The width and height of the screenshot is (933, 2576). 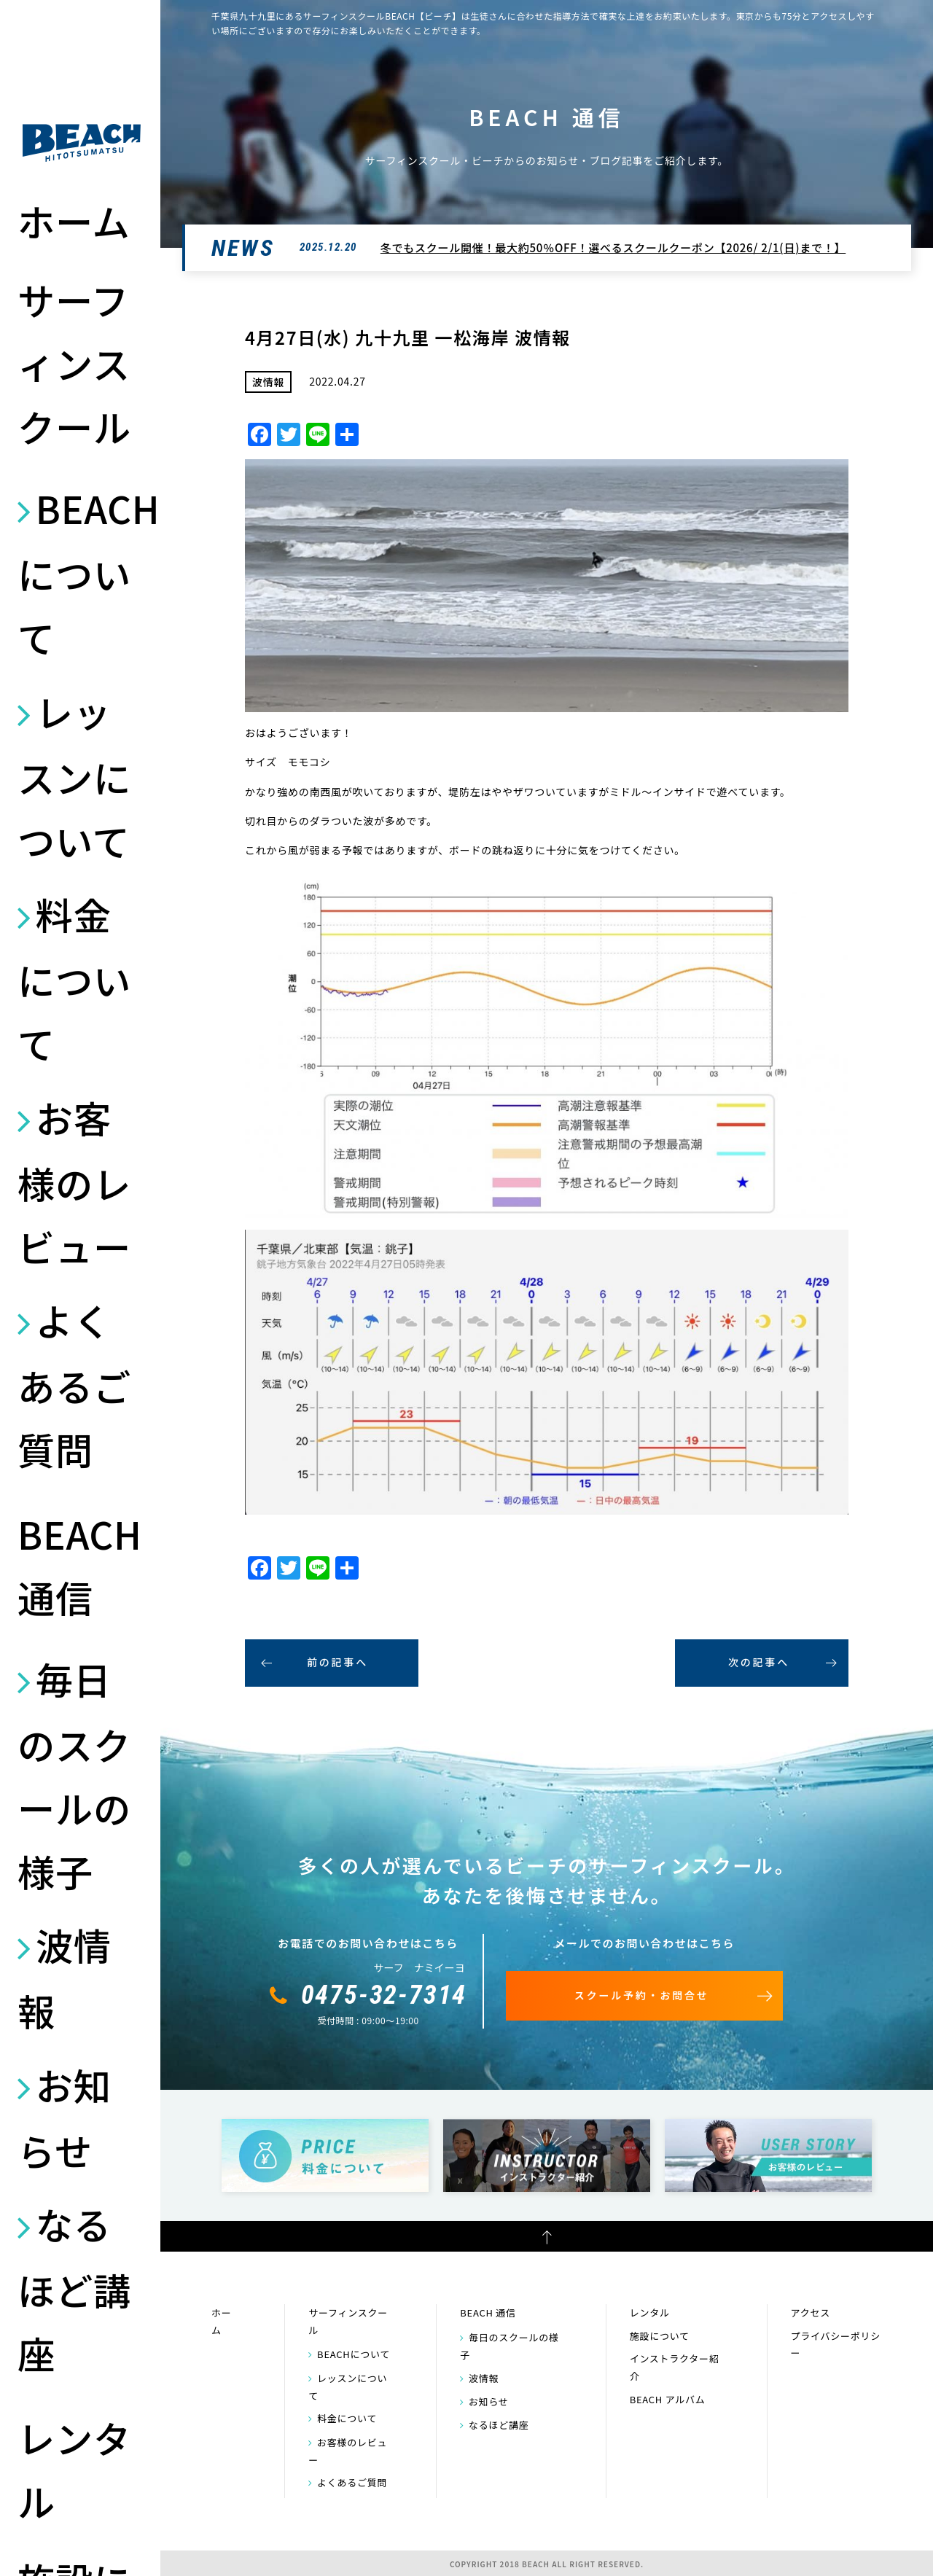 I want to click on スクール予約・お問合せ, so click(x=641, y=1995).